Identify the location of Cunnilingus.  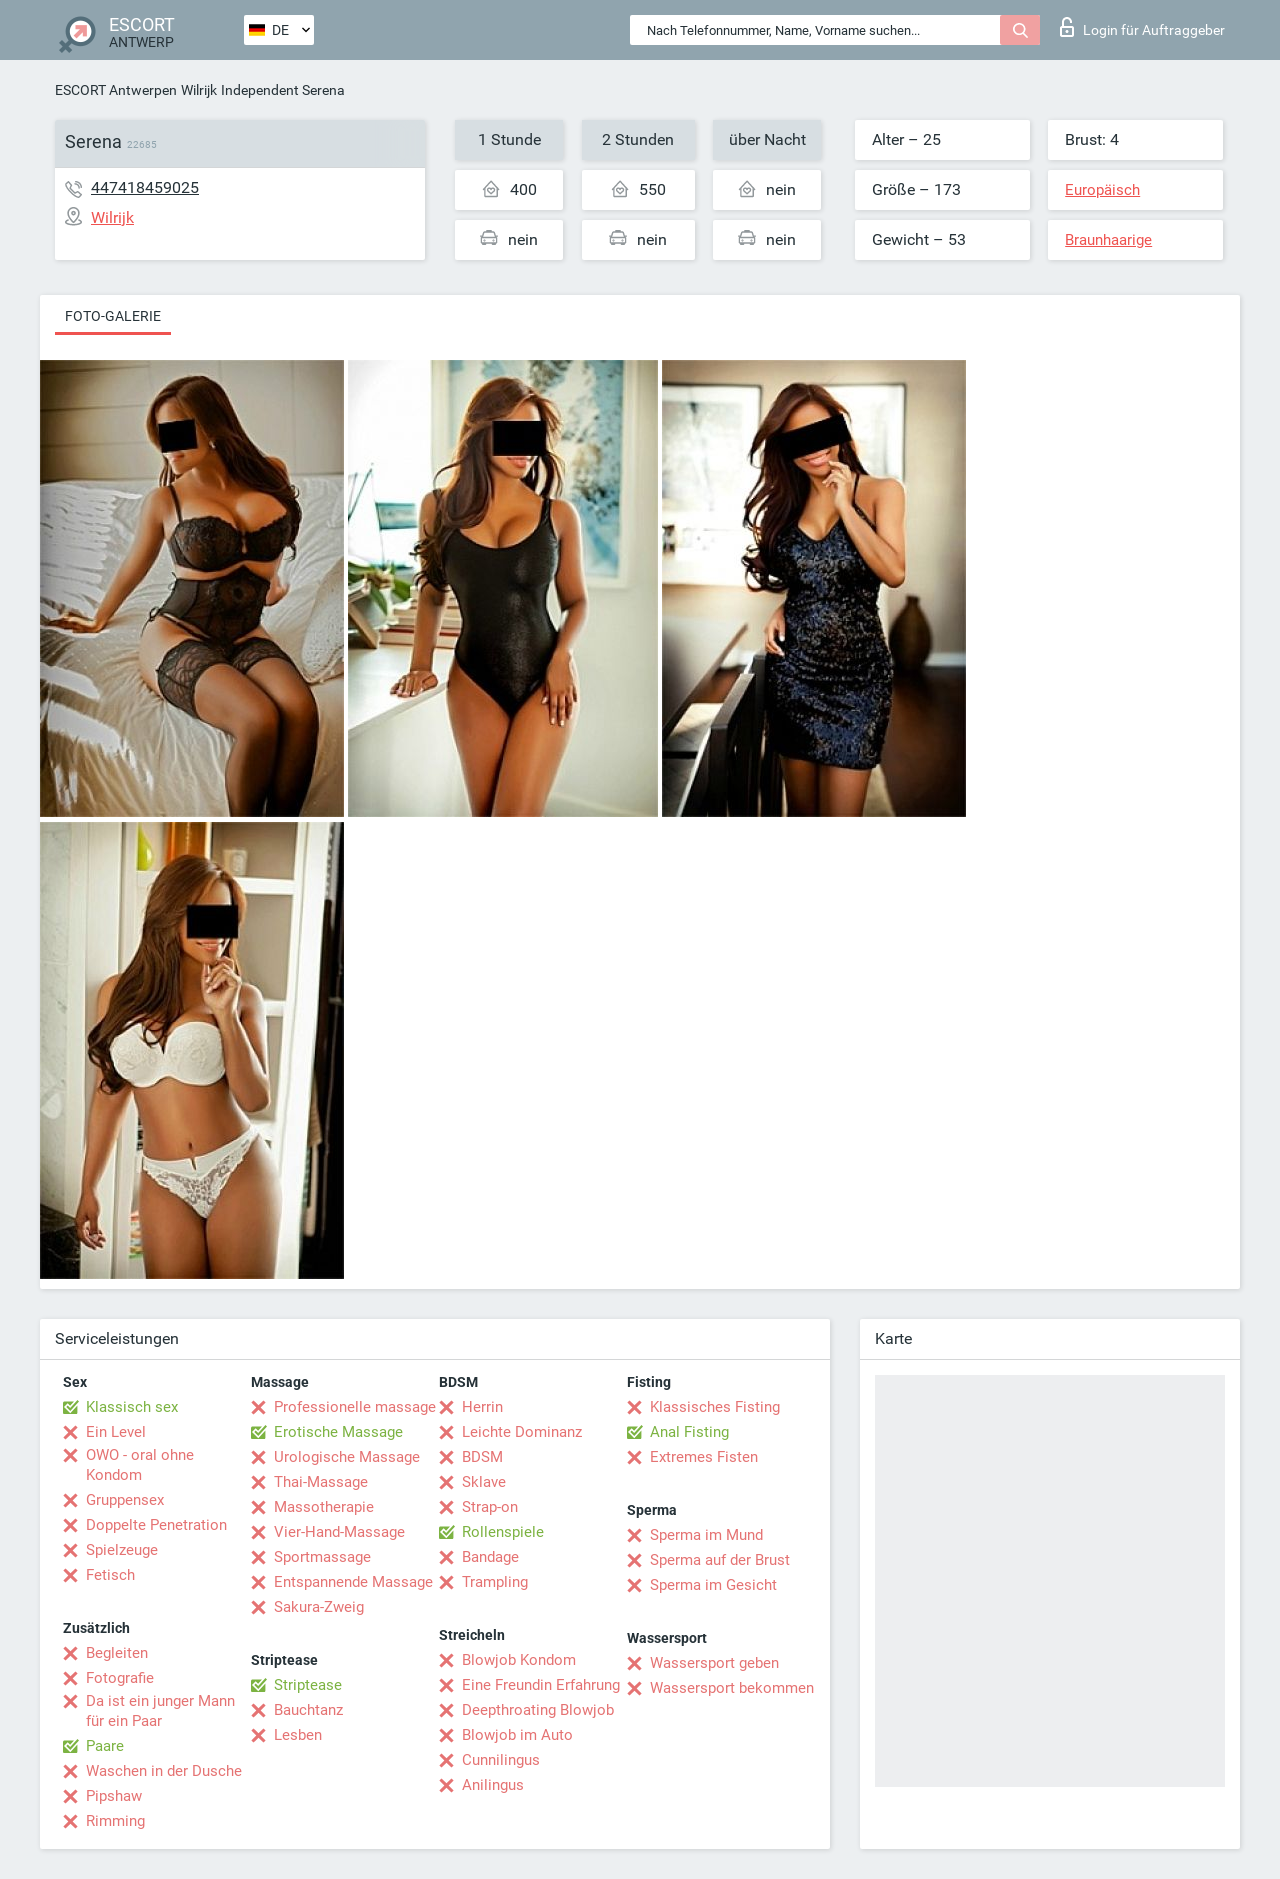
(501, 1760).